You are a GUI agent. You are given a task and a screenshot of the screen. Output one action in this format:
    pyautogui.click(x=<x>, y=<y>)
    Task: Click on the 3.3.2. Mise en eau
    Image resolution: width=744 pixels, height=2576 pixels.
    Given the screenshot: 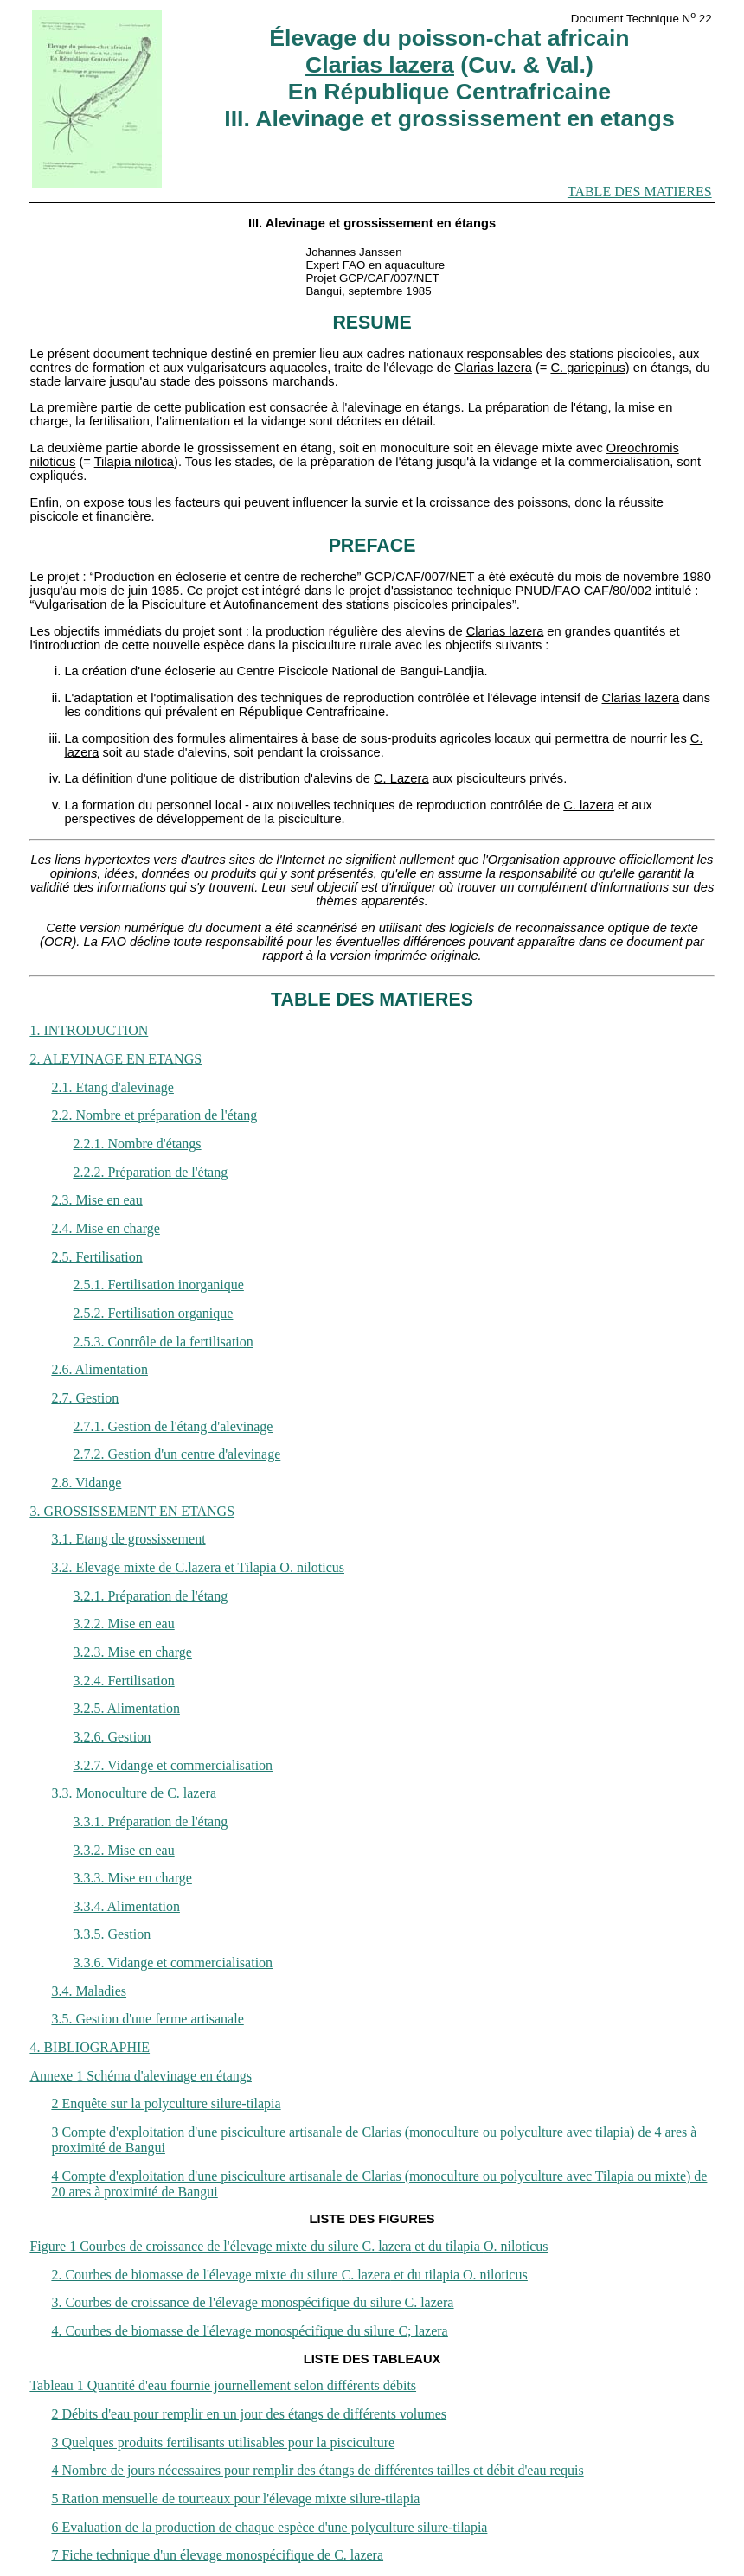 What is the action you would take?
    pyautogui.click(x=123, y=1850)
    